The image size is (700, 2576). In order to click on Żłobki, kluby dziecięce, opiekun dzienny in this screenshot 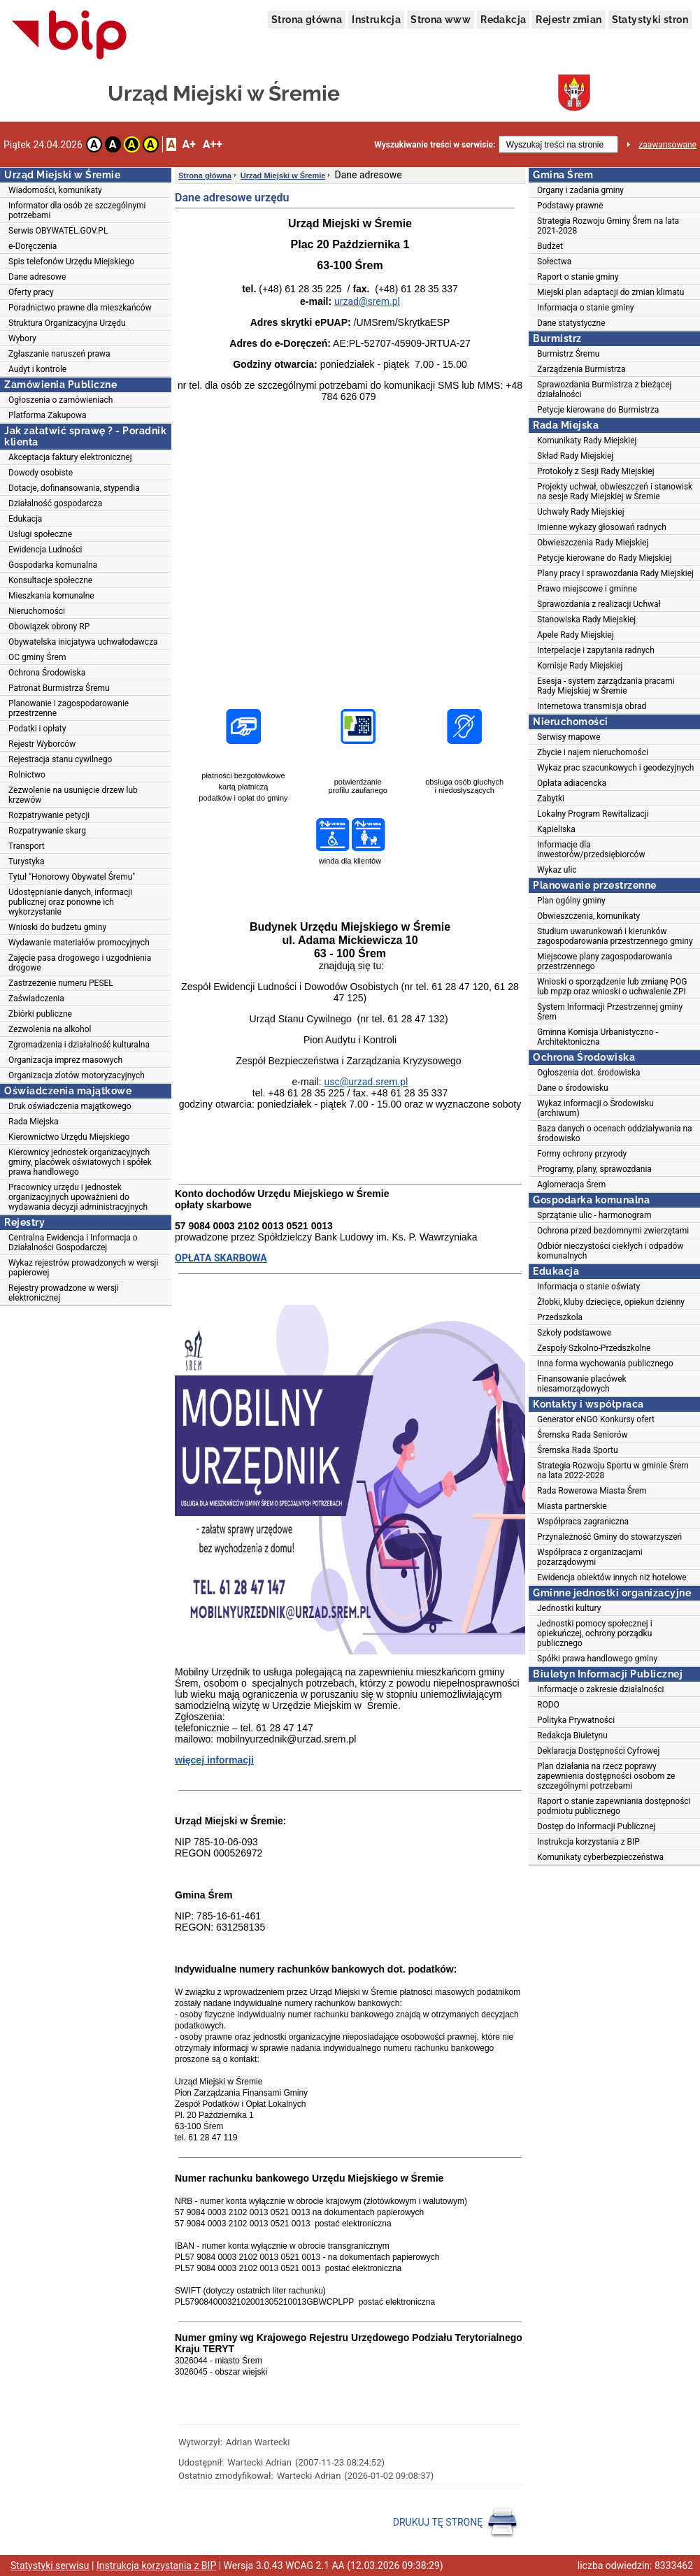, I will do `click(611, 1302)`.